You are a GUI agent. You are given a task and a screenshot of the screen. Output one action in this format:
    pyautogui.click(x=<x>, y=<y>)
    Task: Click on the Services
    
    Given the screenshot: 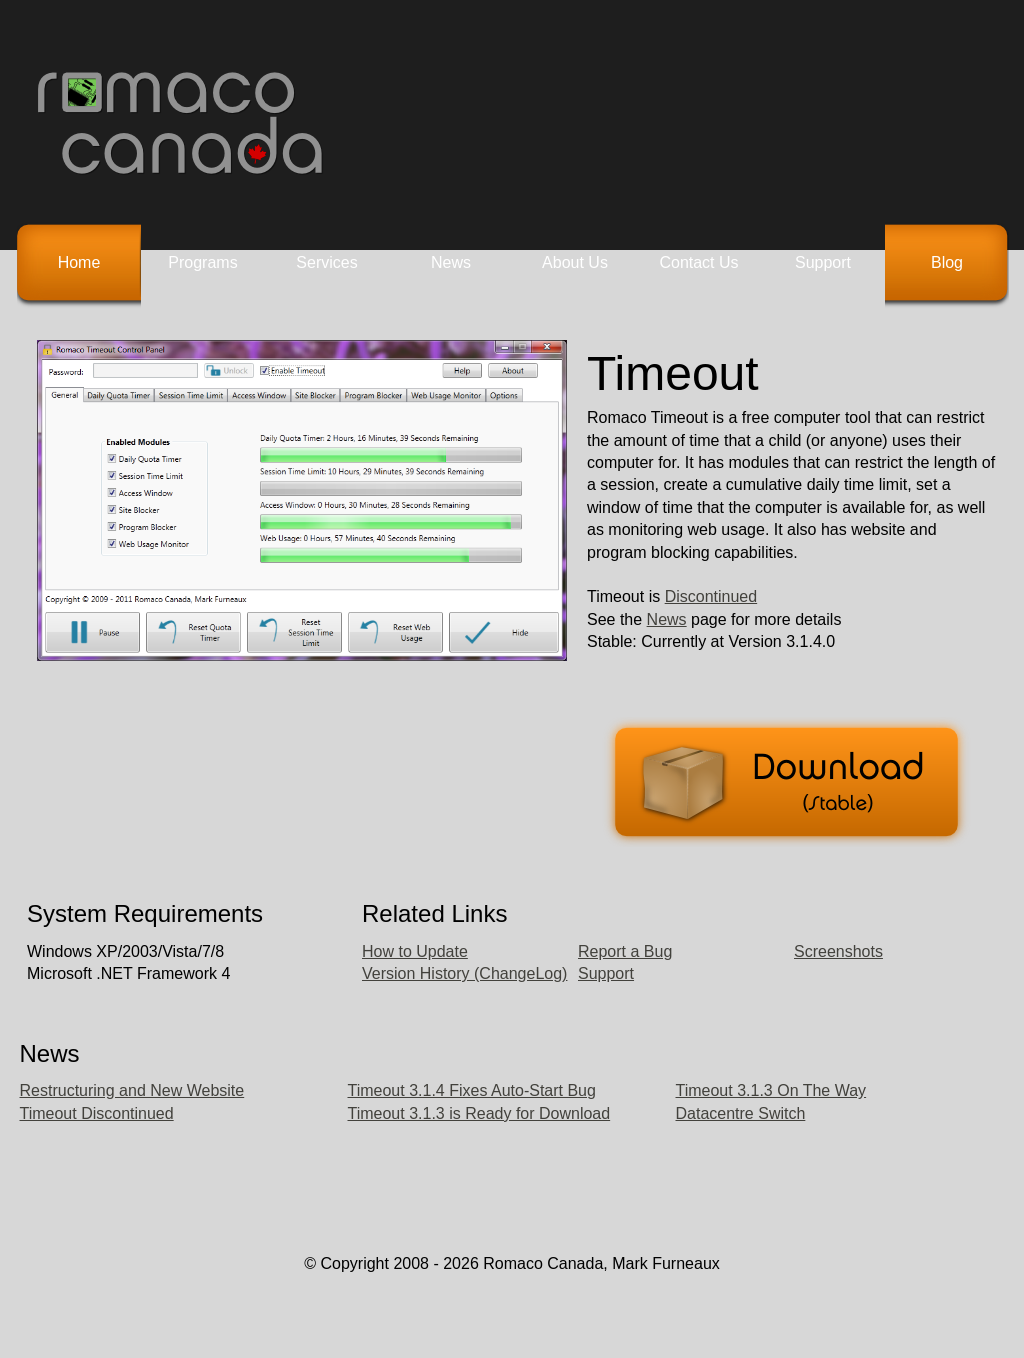 What is the action you would take?
    pyautogui.click(x=326, y=262)
    